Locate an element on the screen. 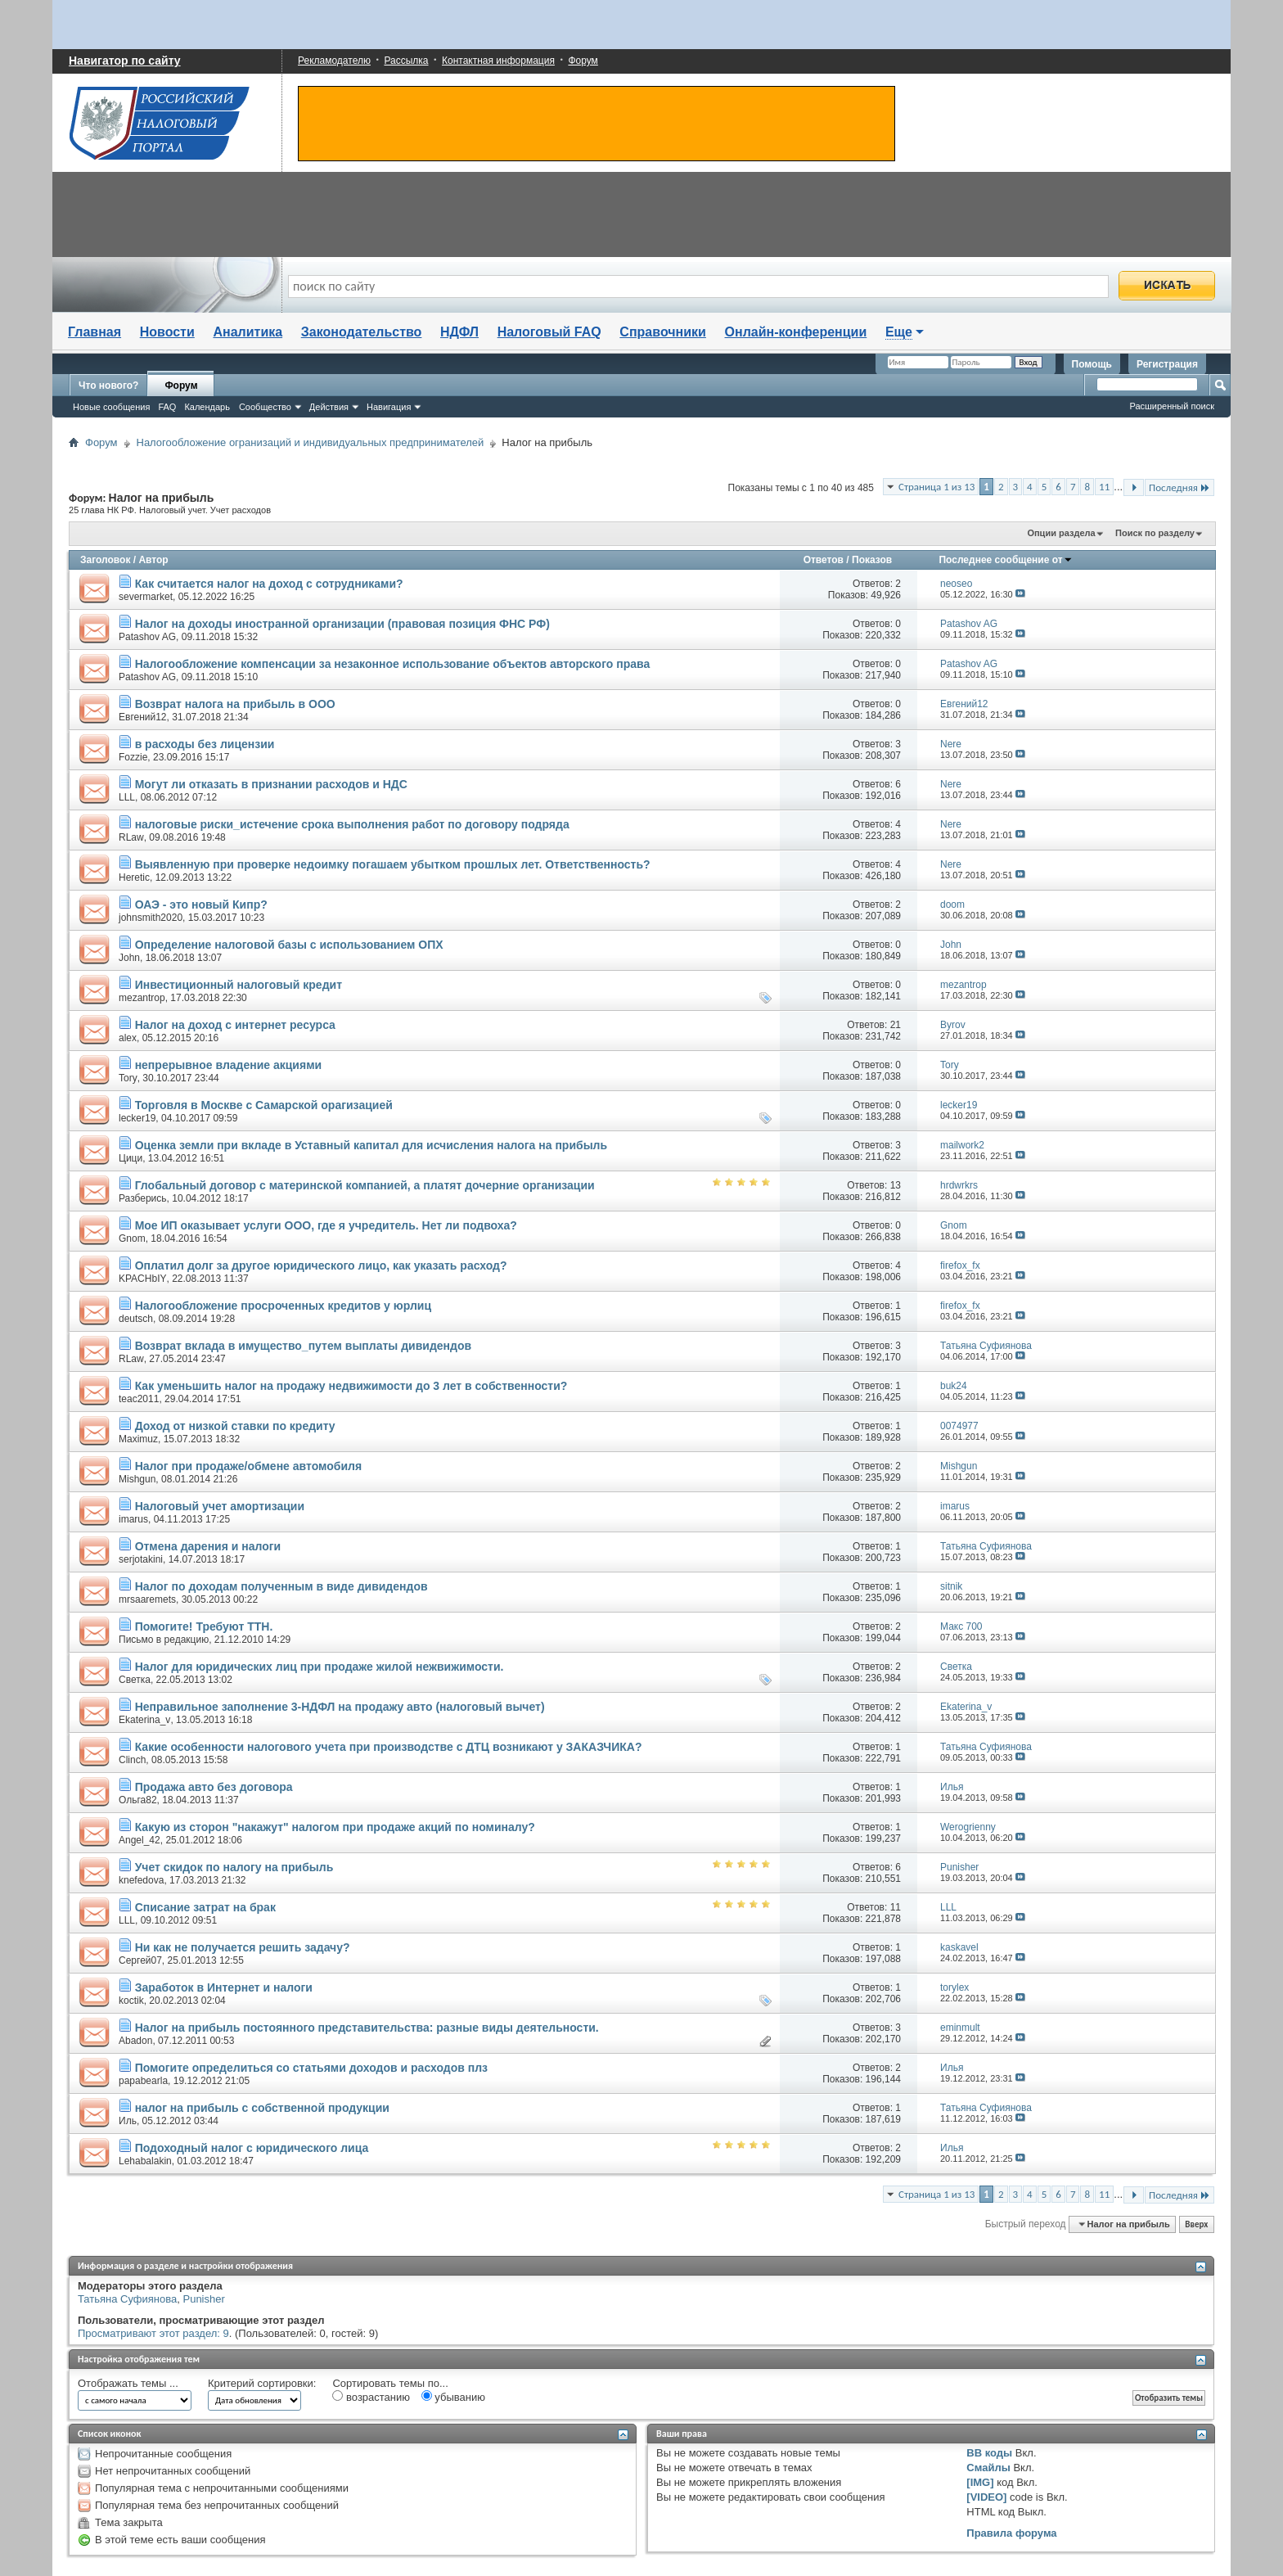  Мое ИП оказывает услуги ООО, где я учредитель. Нет ли подвоха? is located at coordinates (326, 1225).